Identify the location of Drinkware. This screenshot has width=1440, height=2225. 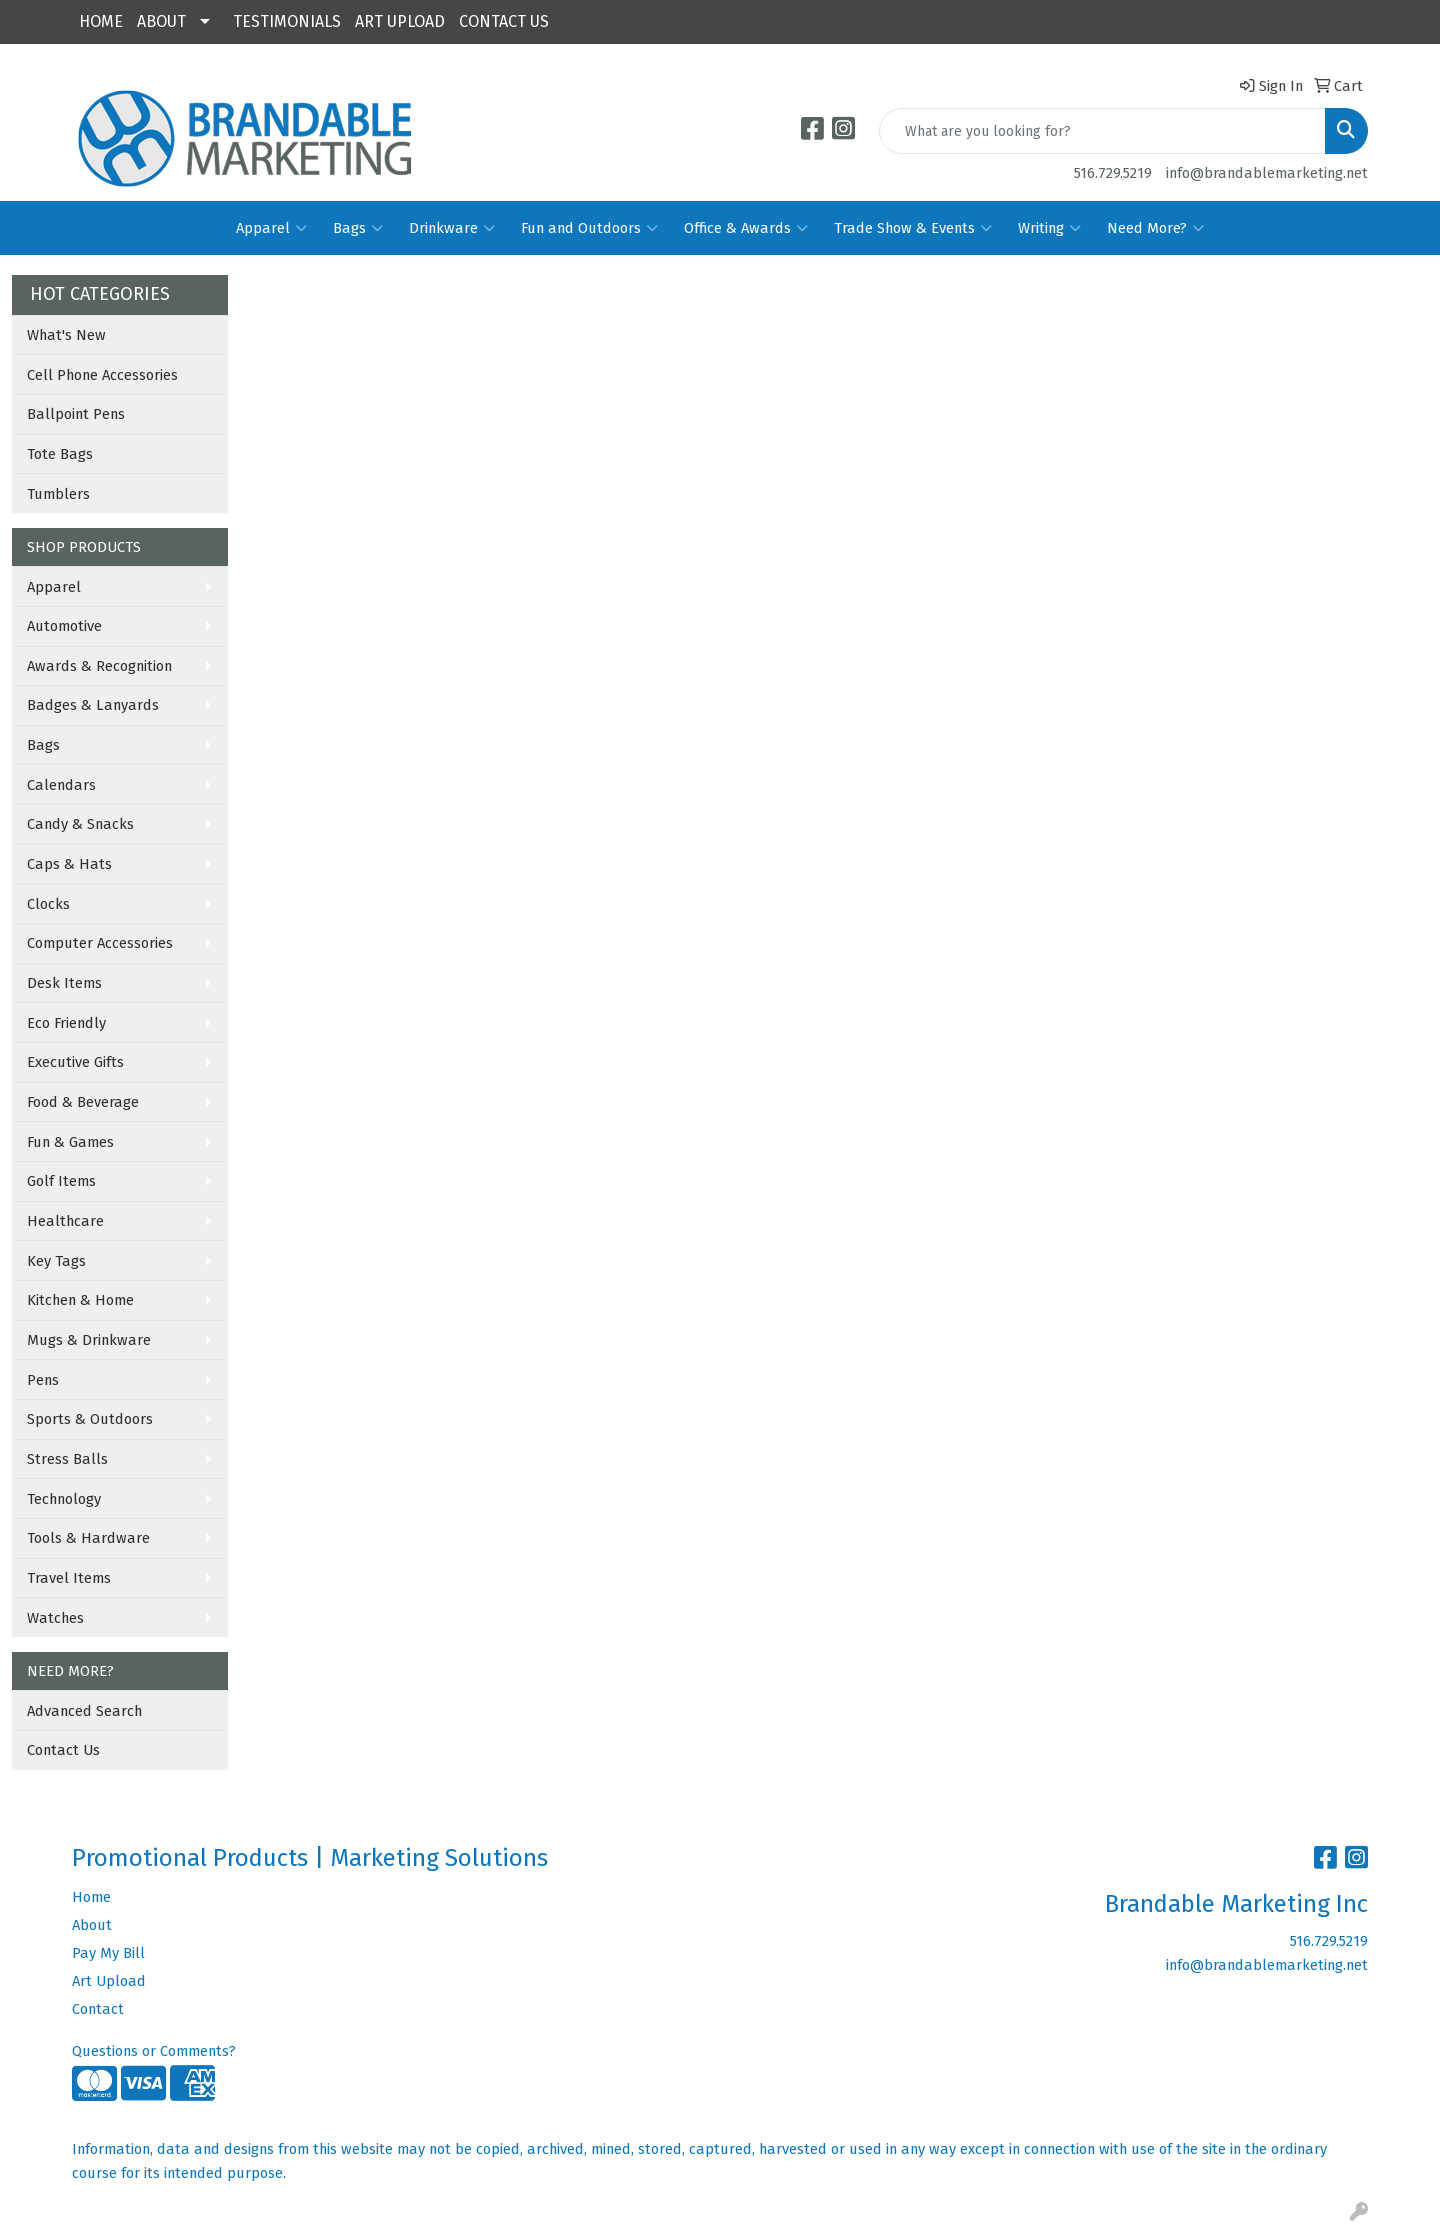
(452, 228).